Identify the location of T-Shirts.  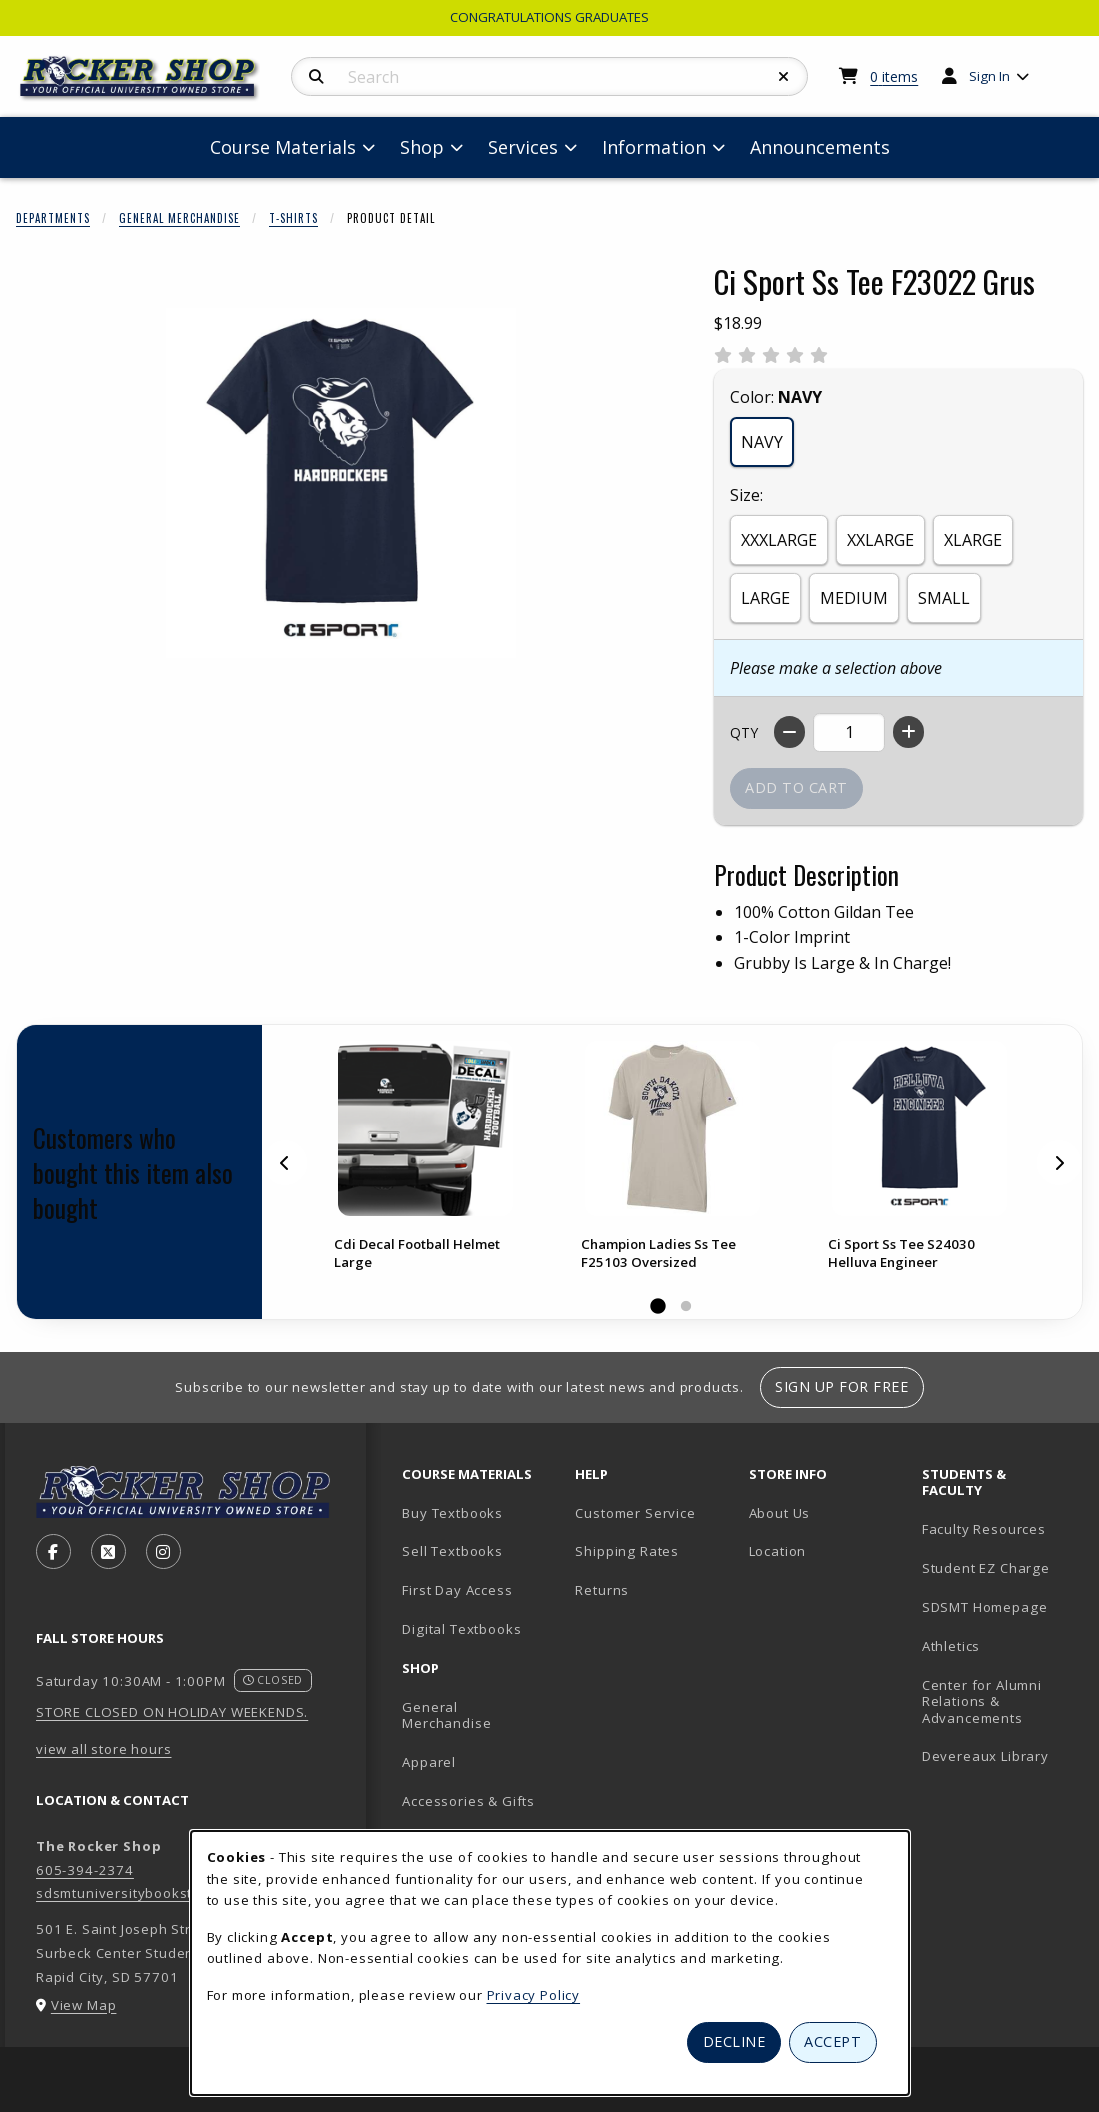
(293, 218).